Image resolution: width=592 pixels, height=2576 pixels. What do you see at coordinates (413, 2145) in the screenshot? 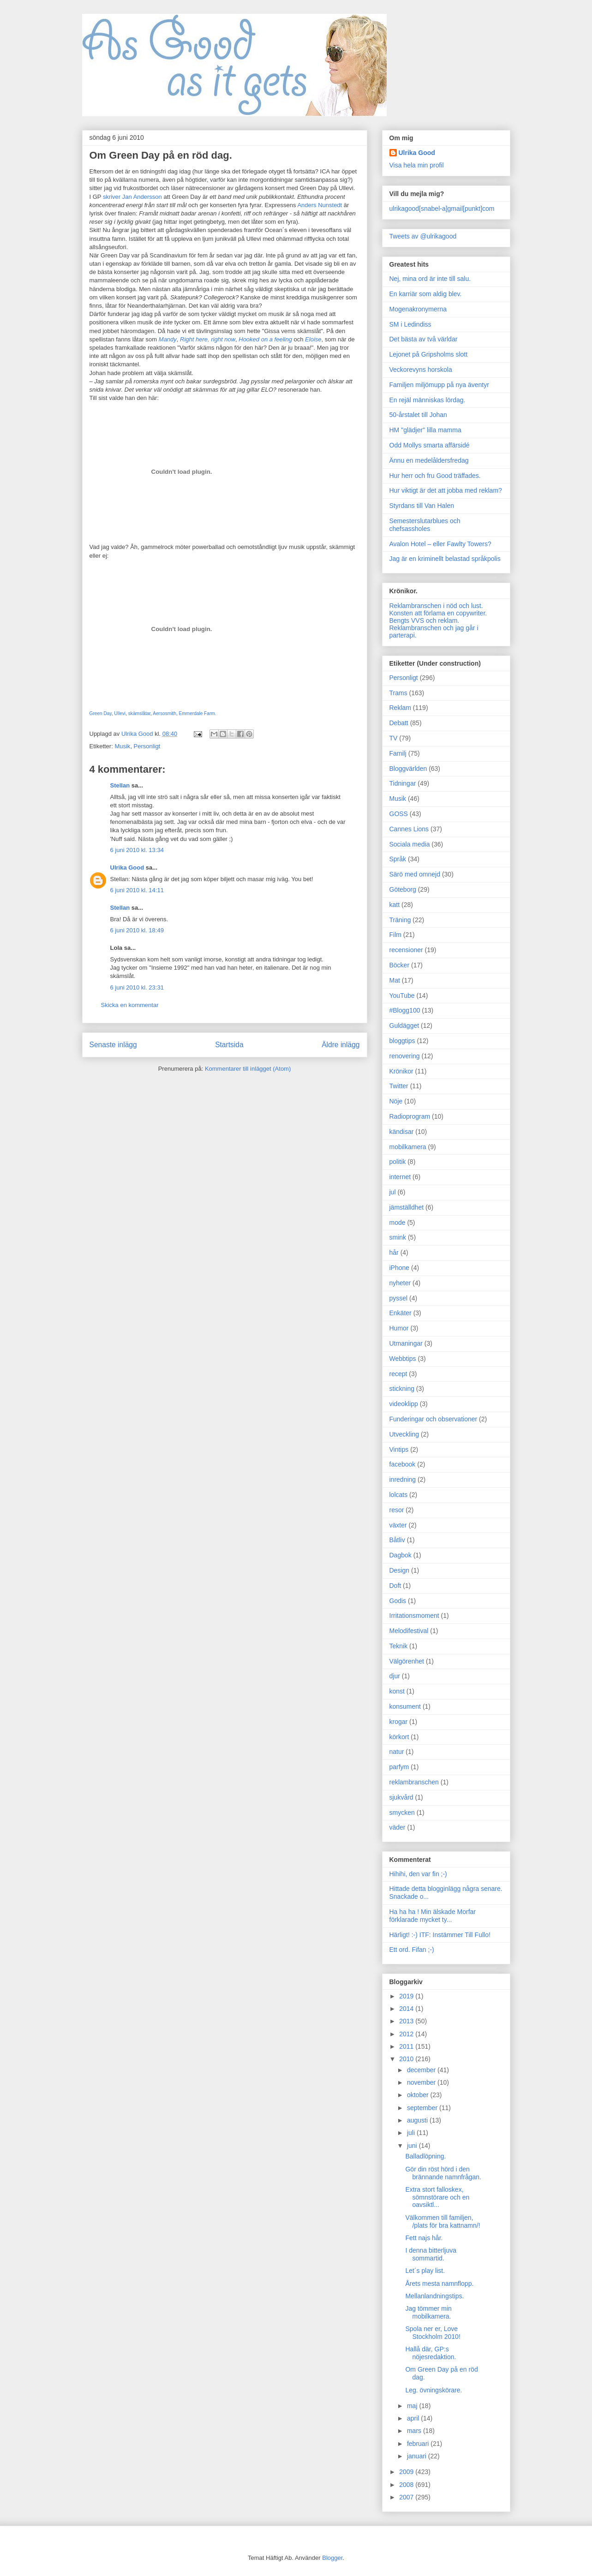
I see `juni` at bounding box center [413, 2145].